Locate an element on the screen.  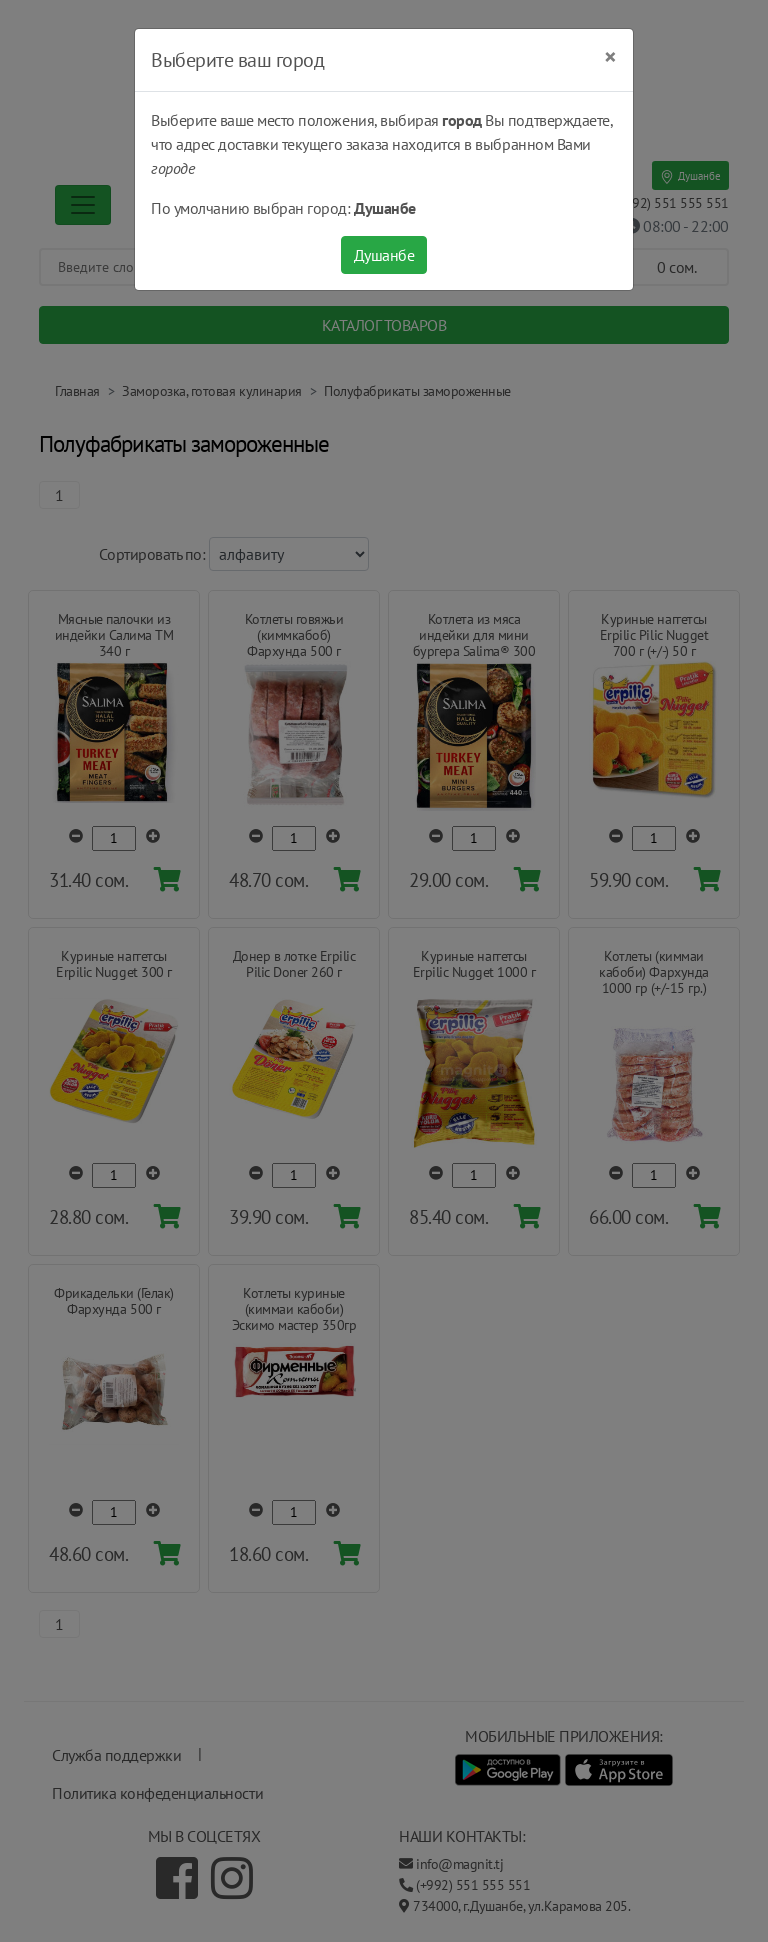
Душанбе is located at coordinates (384, 255).